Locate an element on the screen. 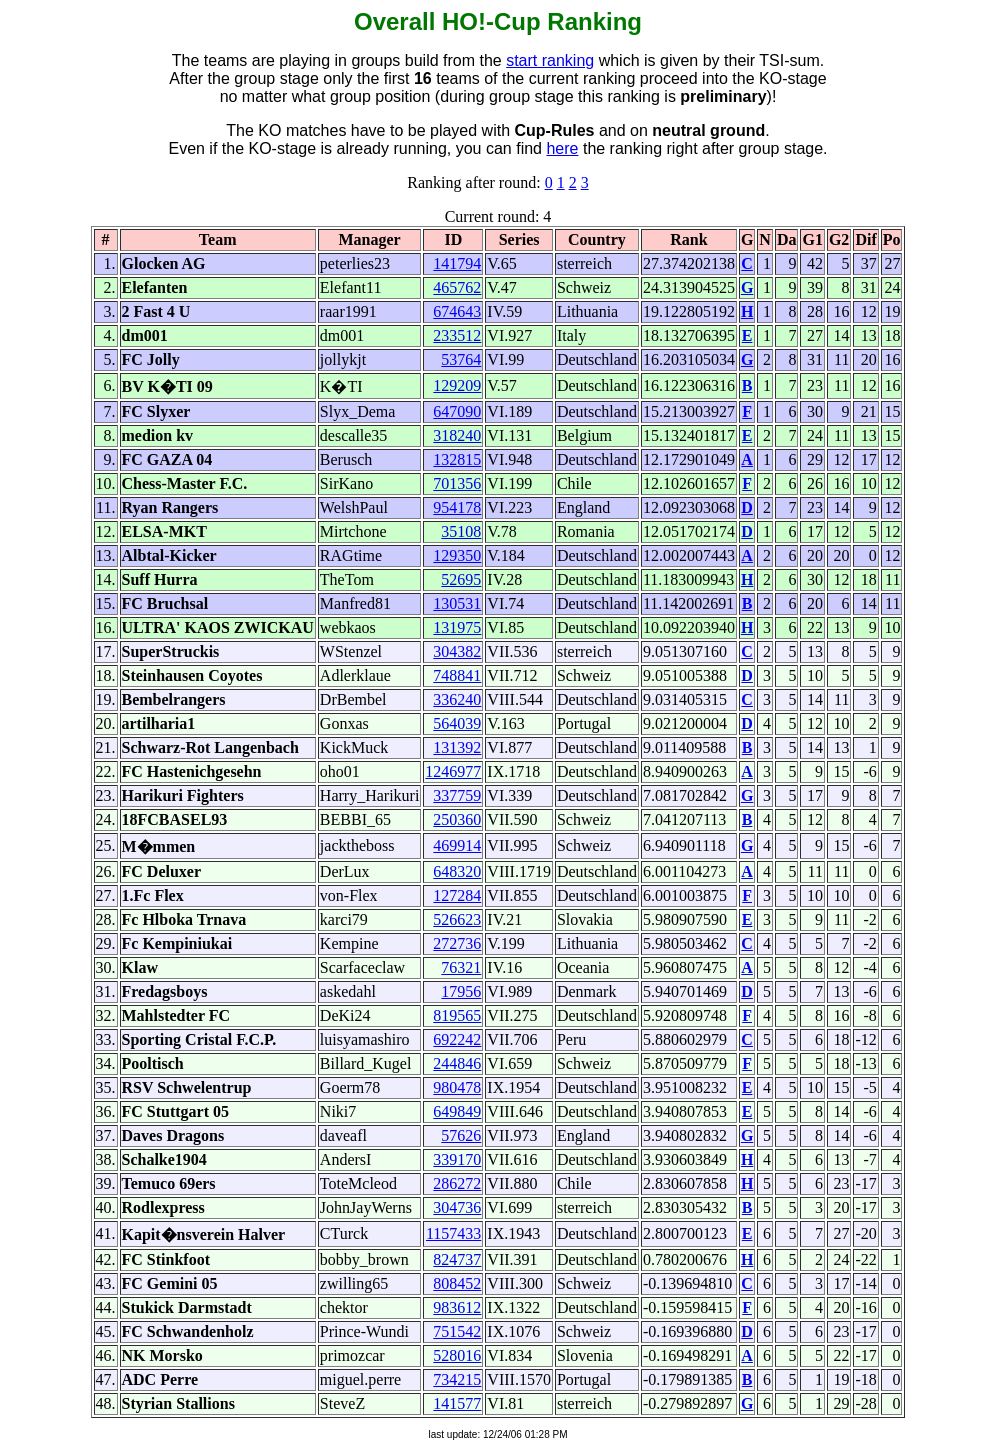  808452 is located at coordinates (457, 1283).